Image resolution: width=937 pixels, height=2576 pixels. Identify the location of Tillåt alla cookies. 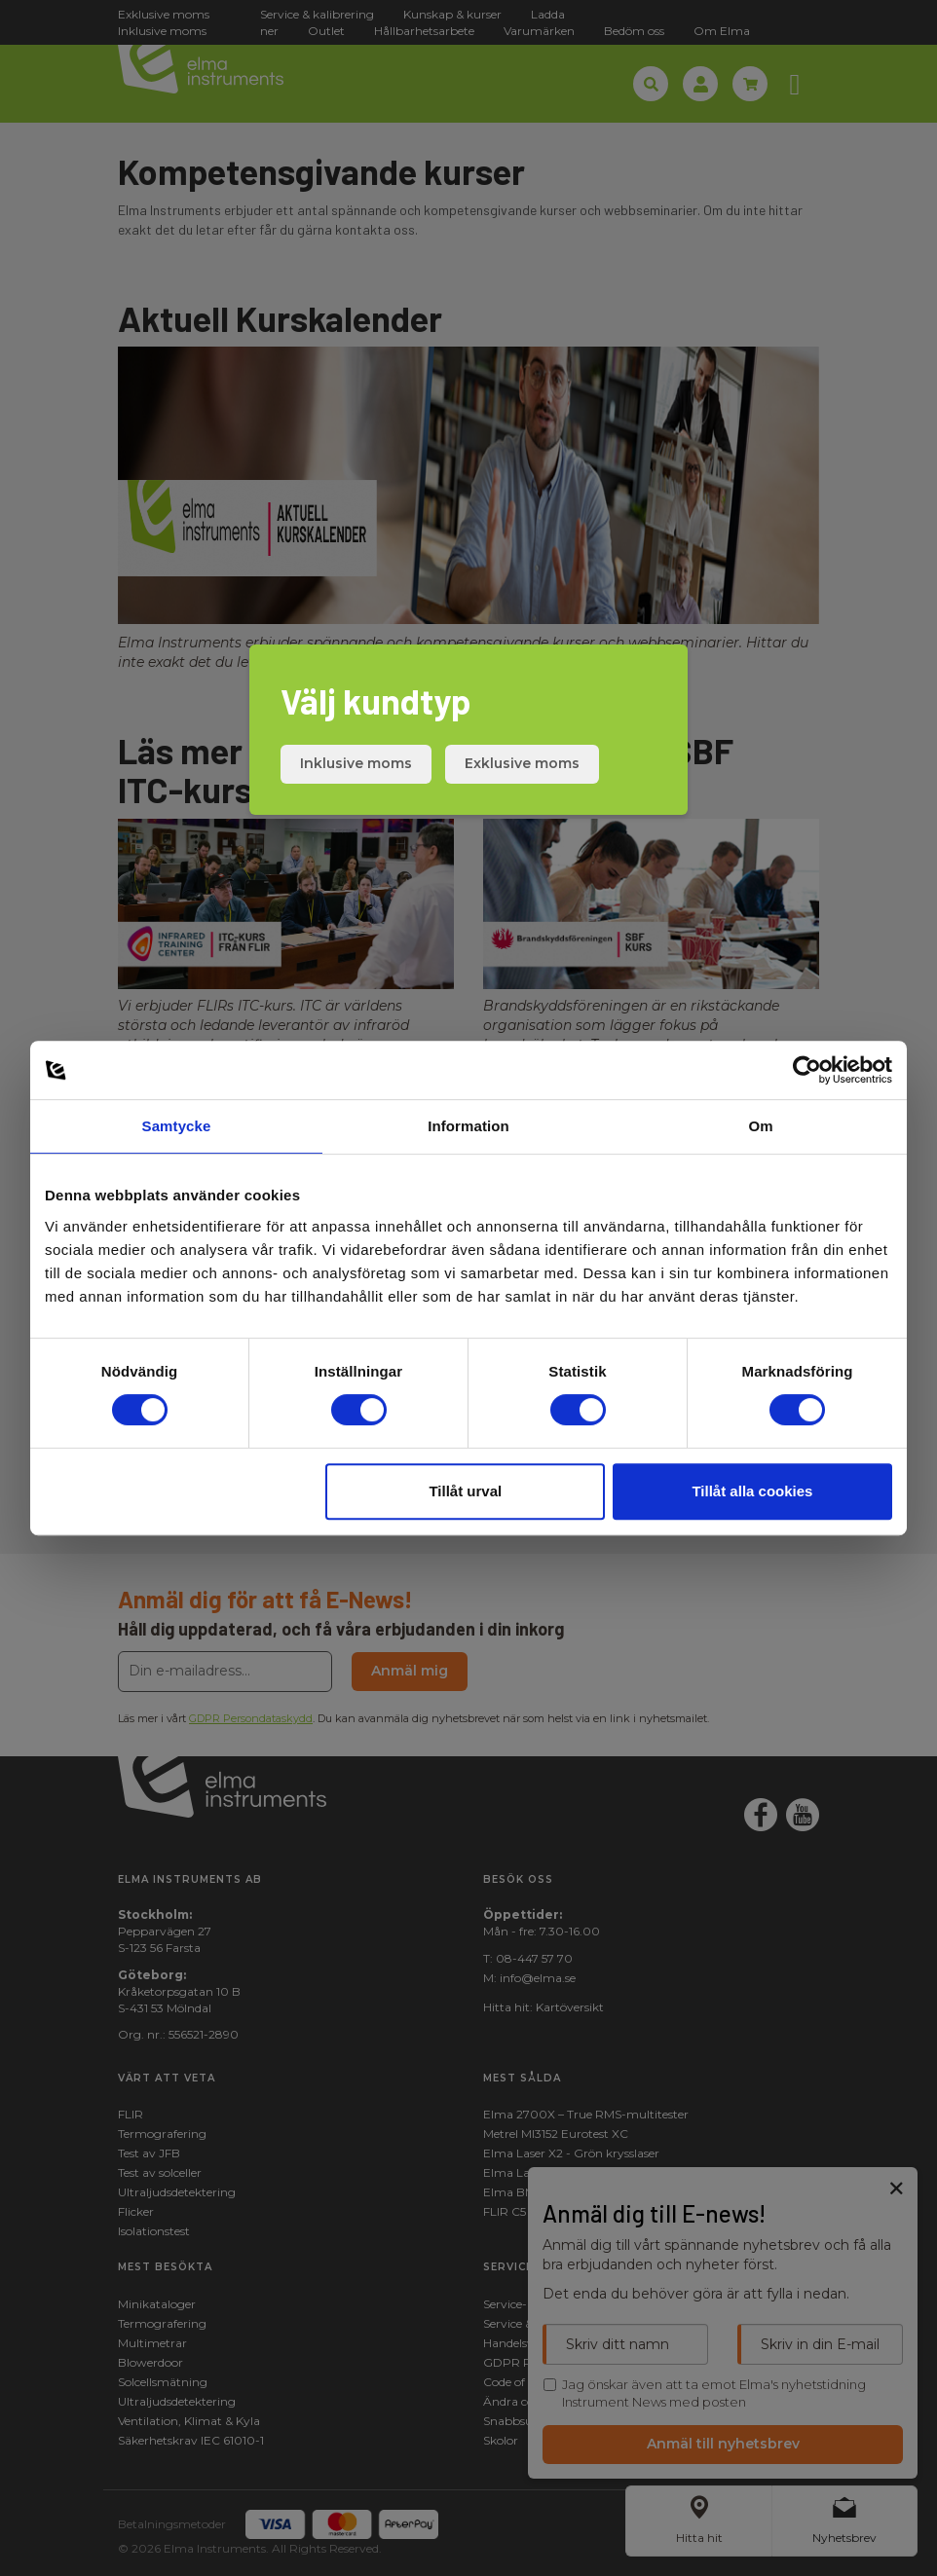
(752, 1491).